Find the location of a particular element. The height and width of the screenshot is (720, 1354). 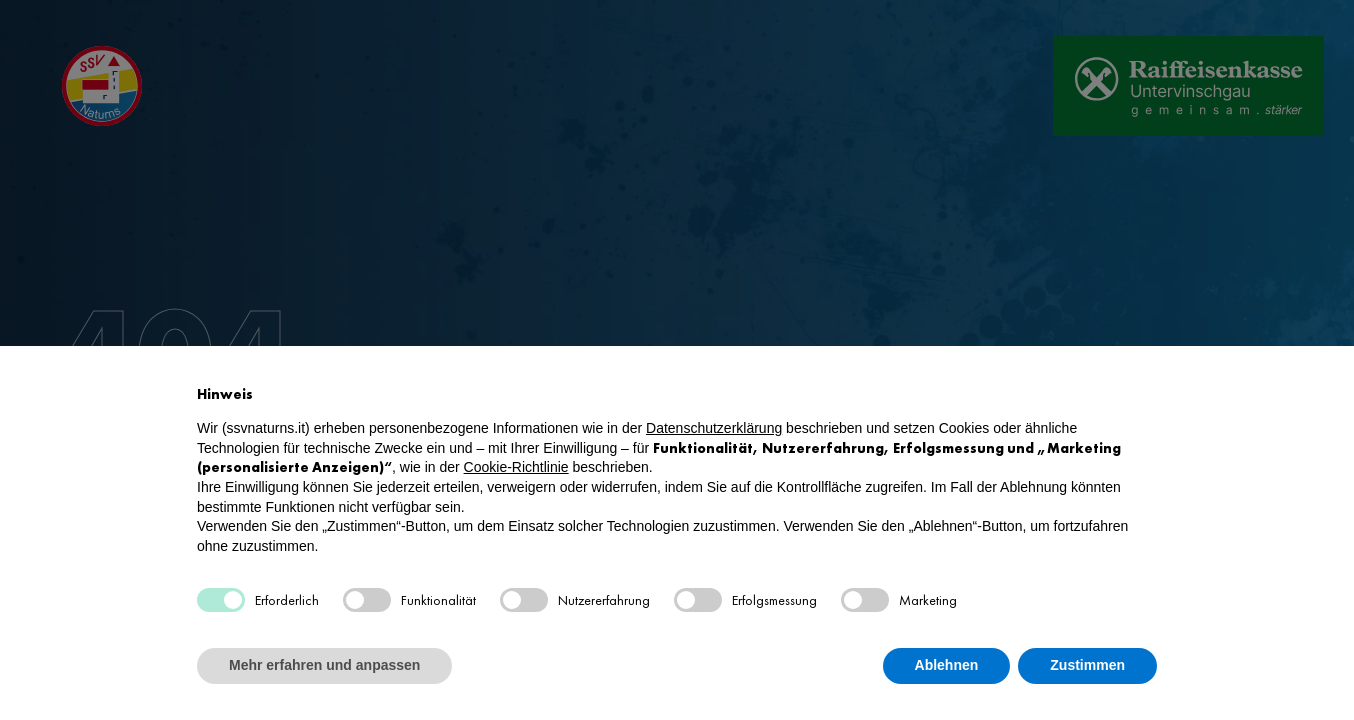

Datenschutzerklärung [button] is located at coordinates (714, 428).